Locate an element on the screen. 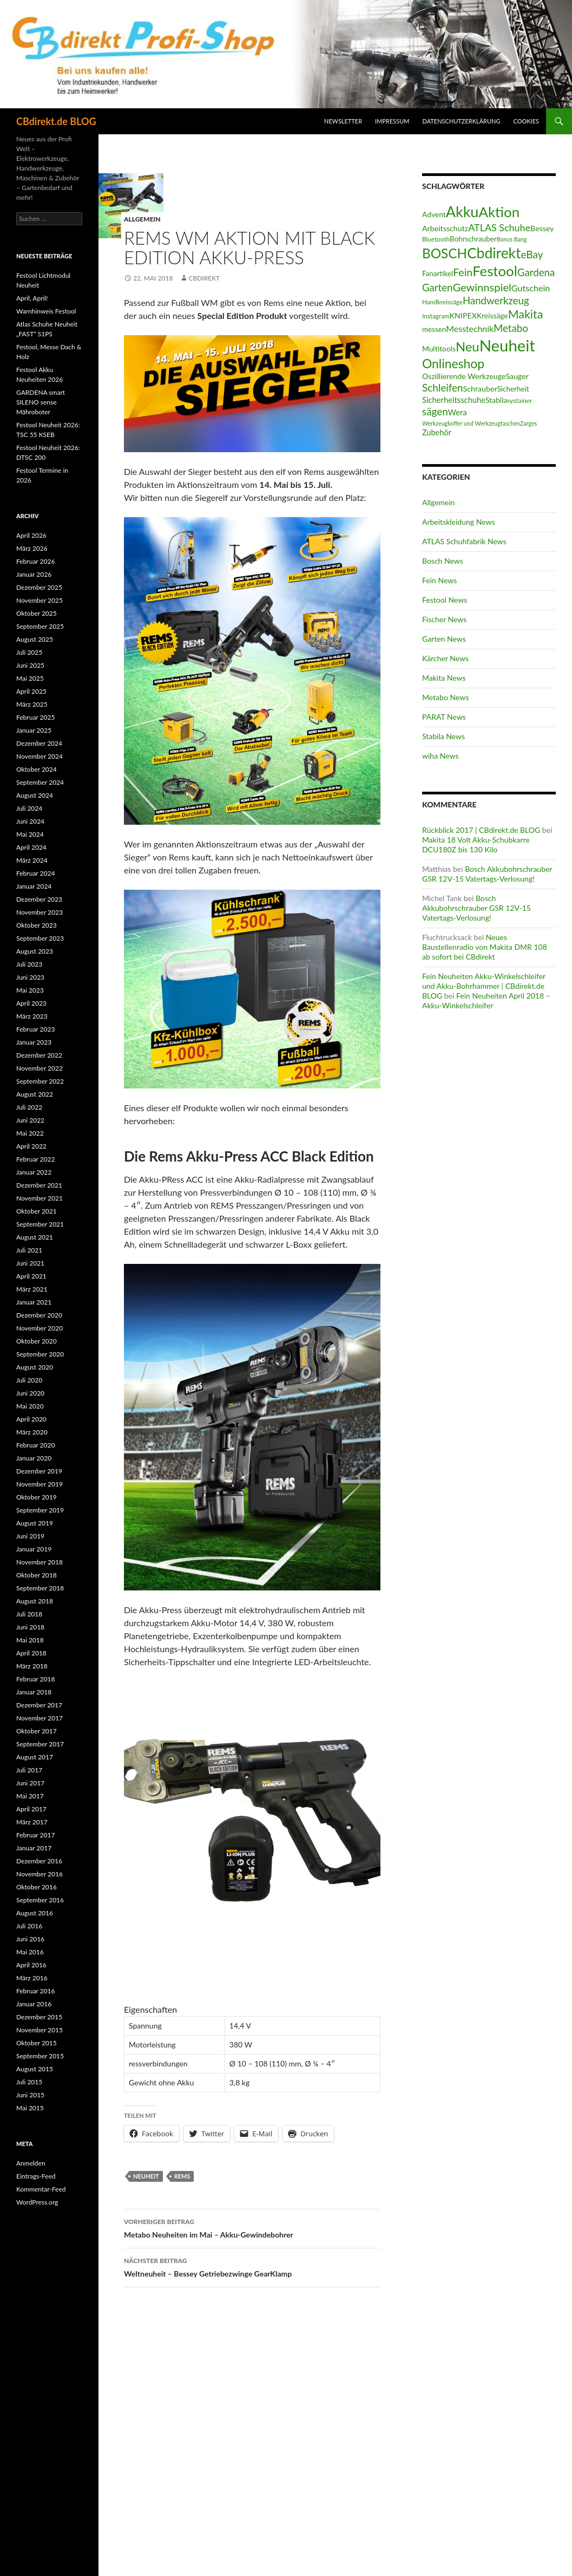  Bosch Akkubohrschrauber GSR 12V-15 Vatertags-Verlosung! is located at coordinates (487, 873).